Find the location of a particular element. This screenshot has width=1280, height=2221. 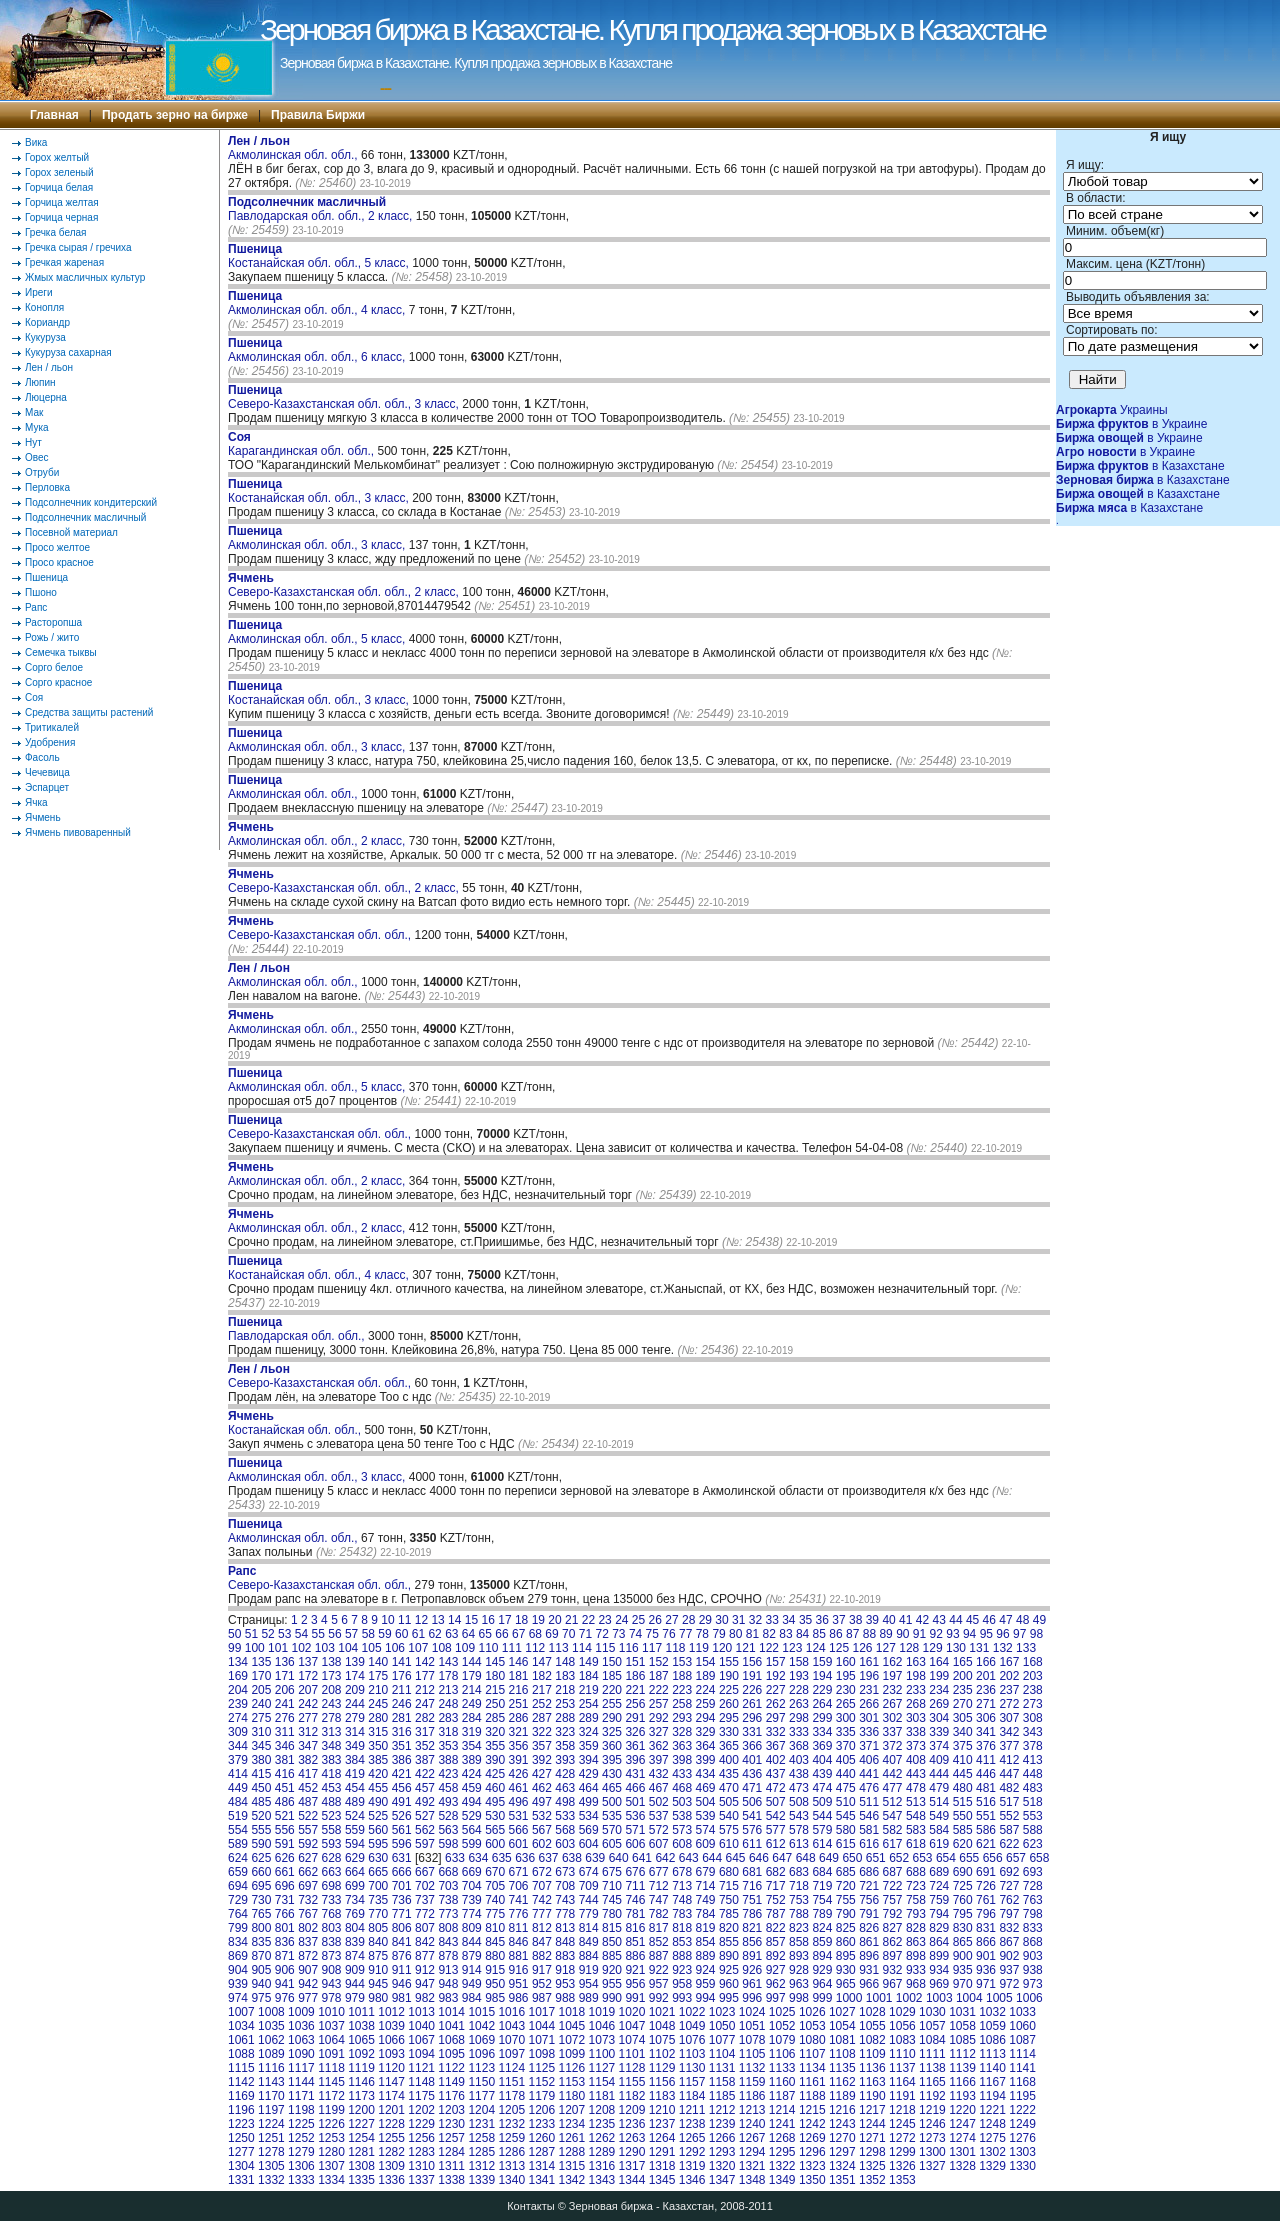

1088 is located at coordinates (241, 2054).